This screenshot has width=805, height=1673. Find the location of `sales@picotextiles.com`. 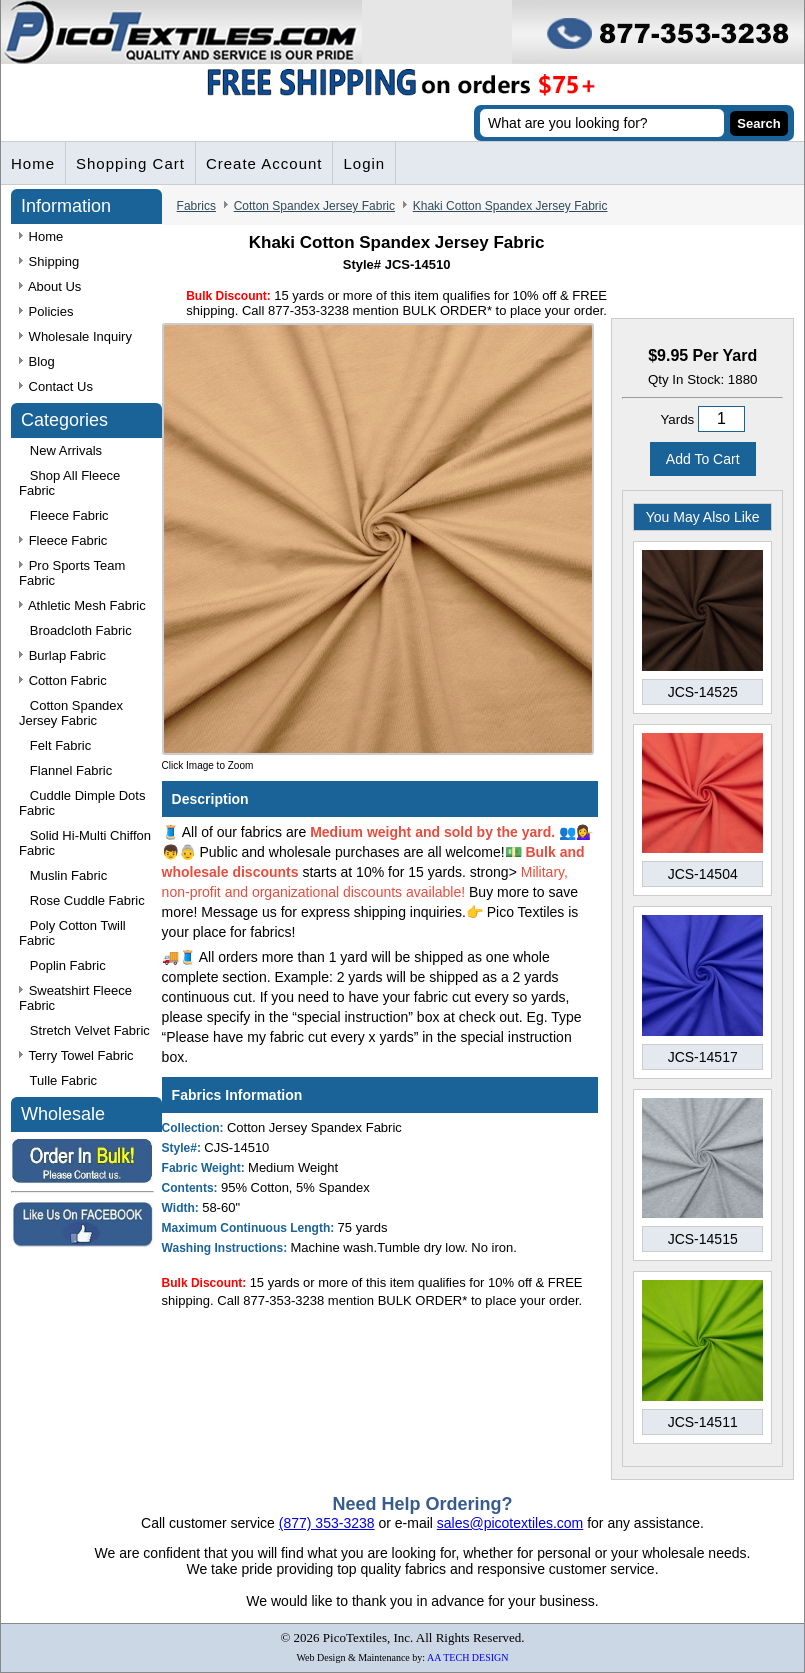

sales@picotextiles.com is located at coordinates (510, 1523).